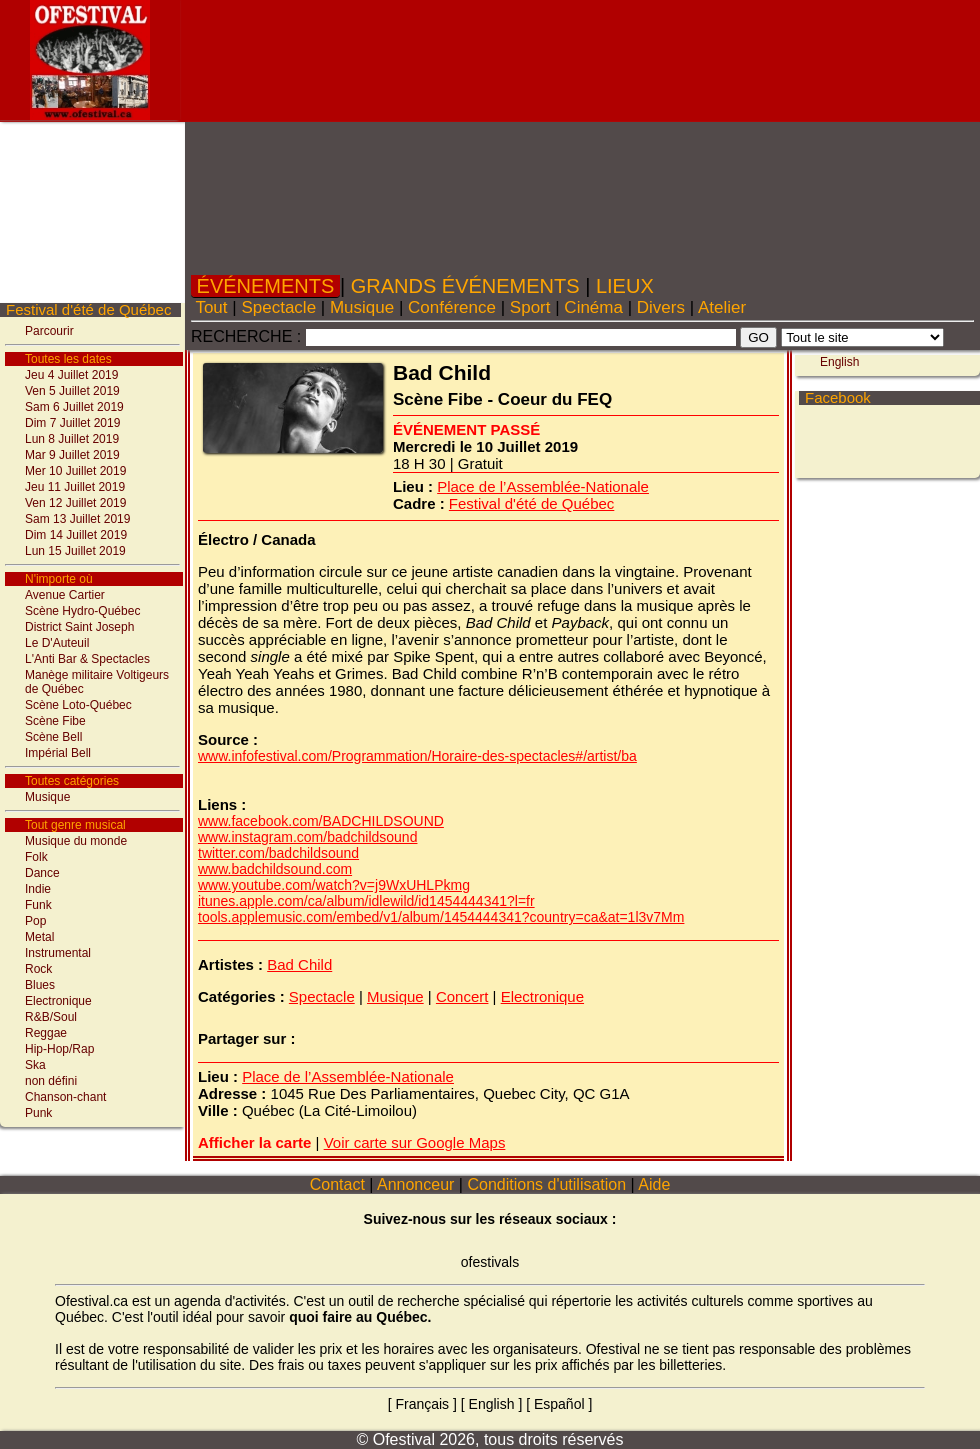 The width and height of the screenshot is (980, 1449). What do you see at coordinates (337, 1184) in the screenshot?
I see `Contact` at bounding box center [337, 1184].